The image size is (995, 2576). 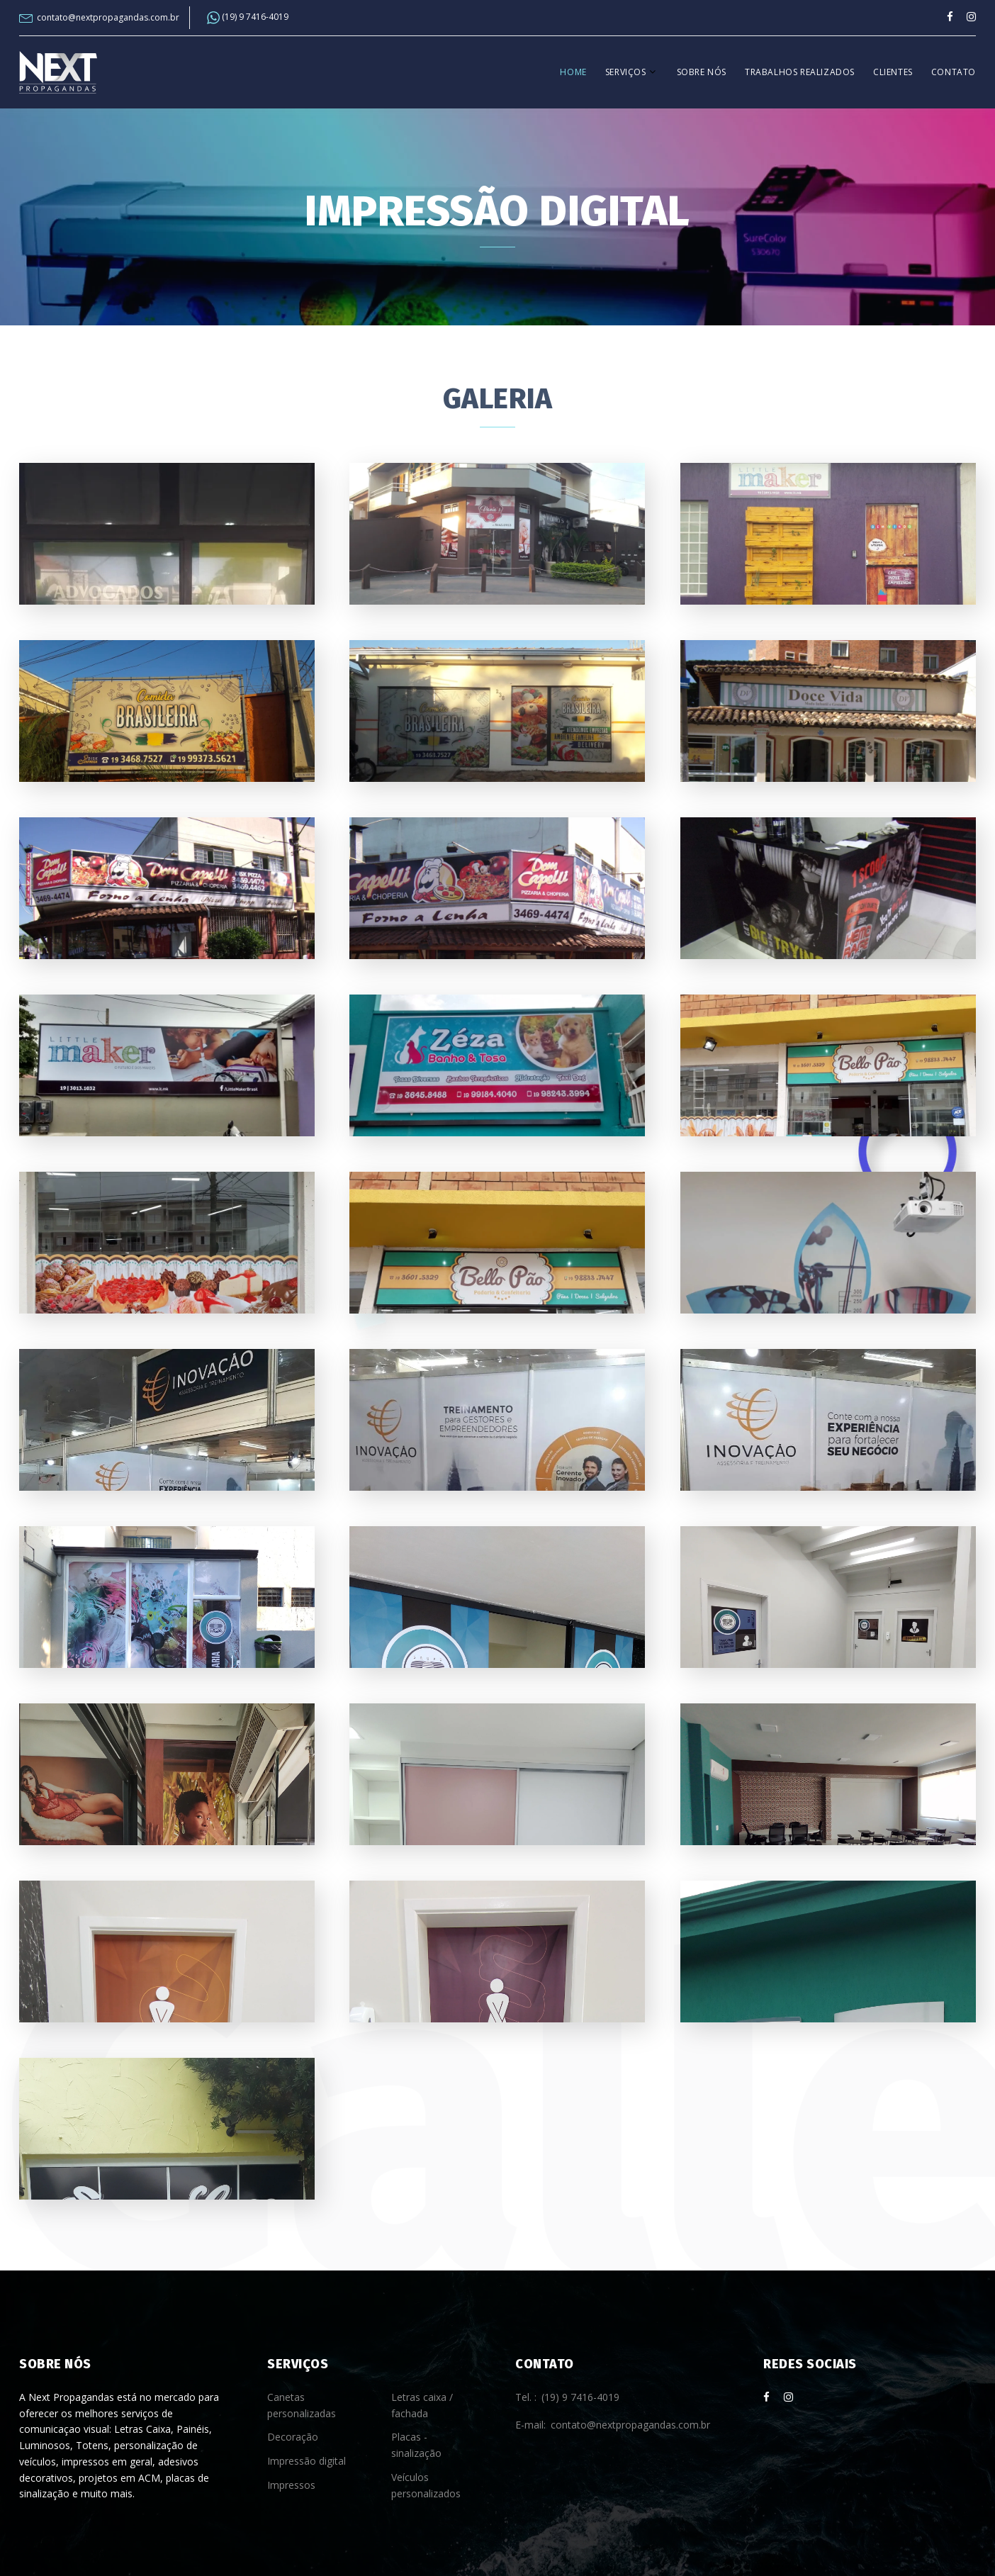 I want to click on Trabalhos realizados, so click(x=800, y=72).